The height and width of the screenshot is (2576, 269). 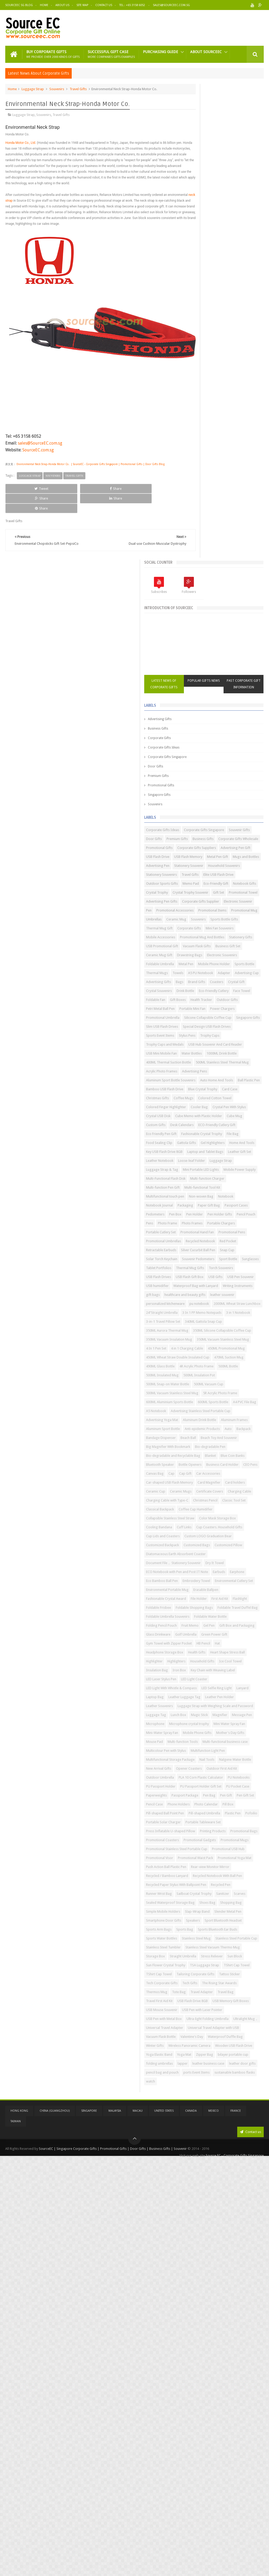 What do you see at coordinates (210, 1789) in the screenshot?
I see `Key Chain with Weaving Label` at bounding box center [210, 1789].